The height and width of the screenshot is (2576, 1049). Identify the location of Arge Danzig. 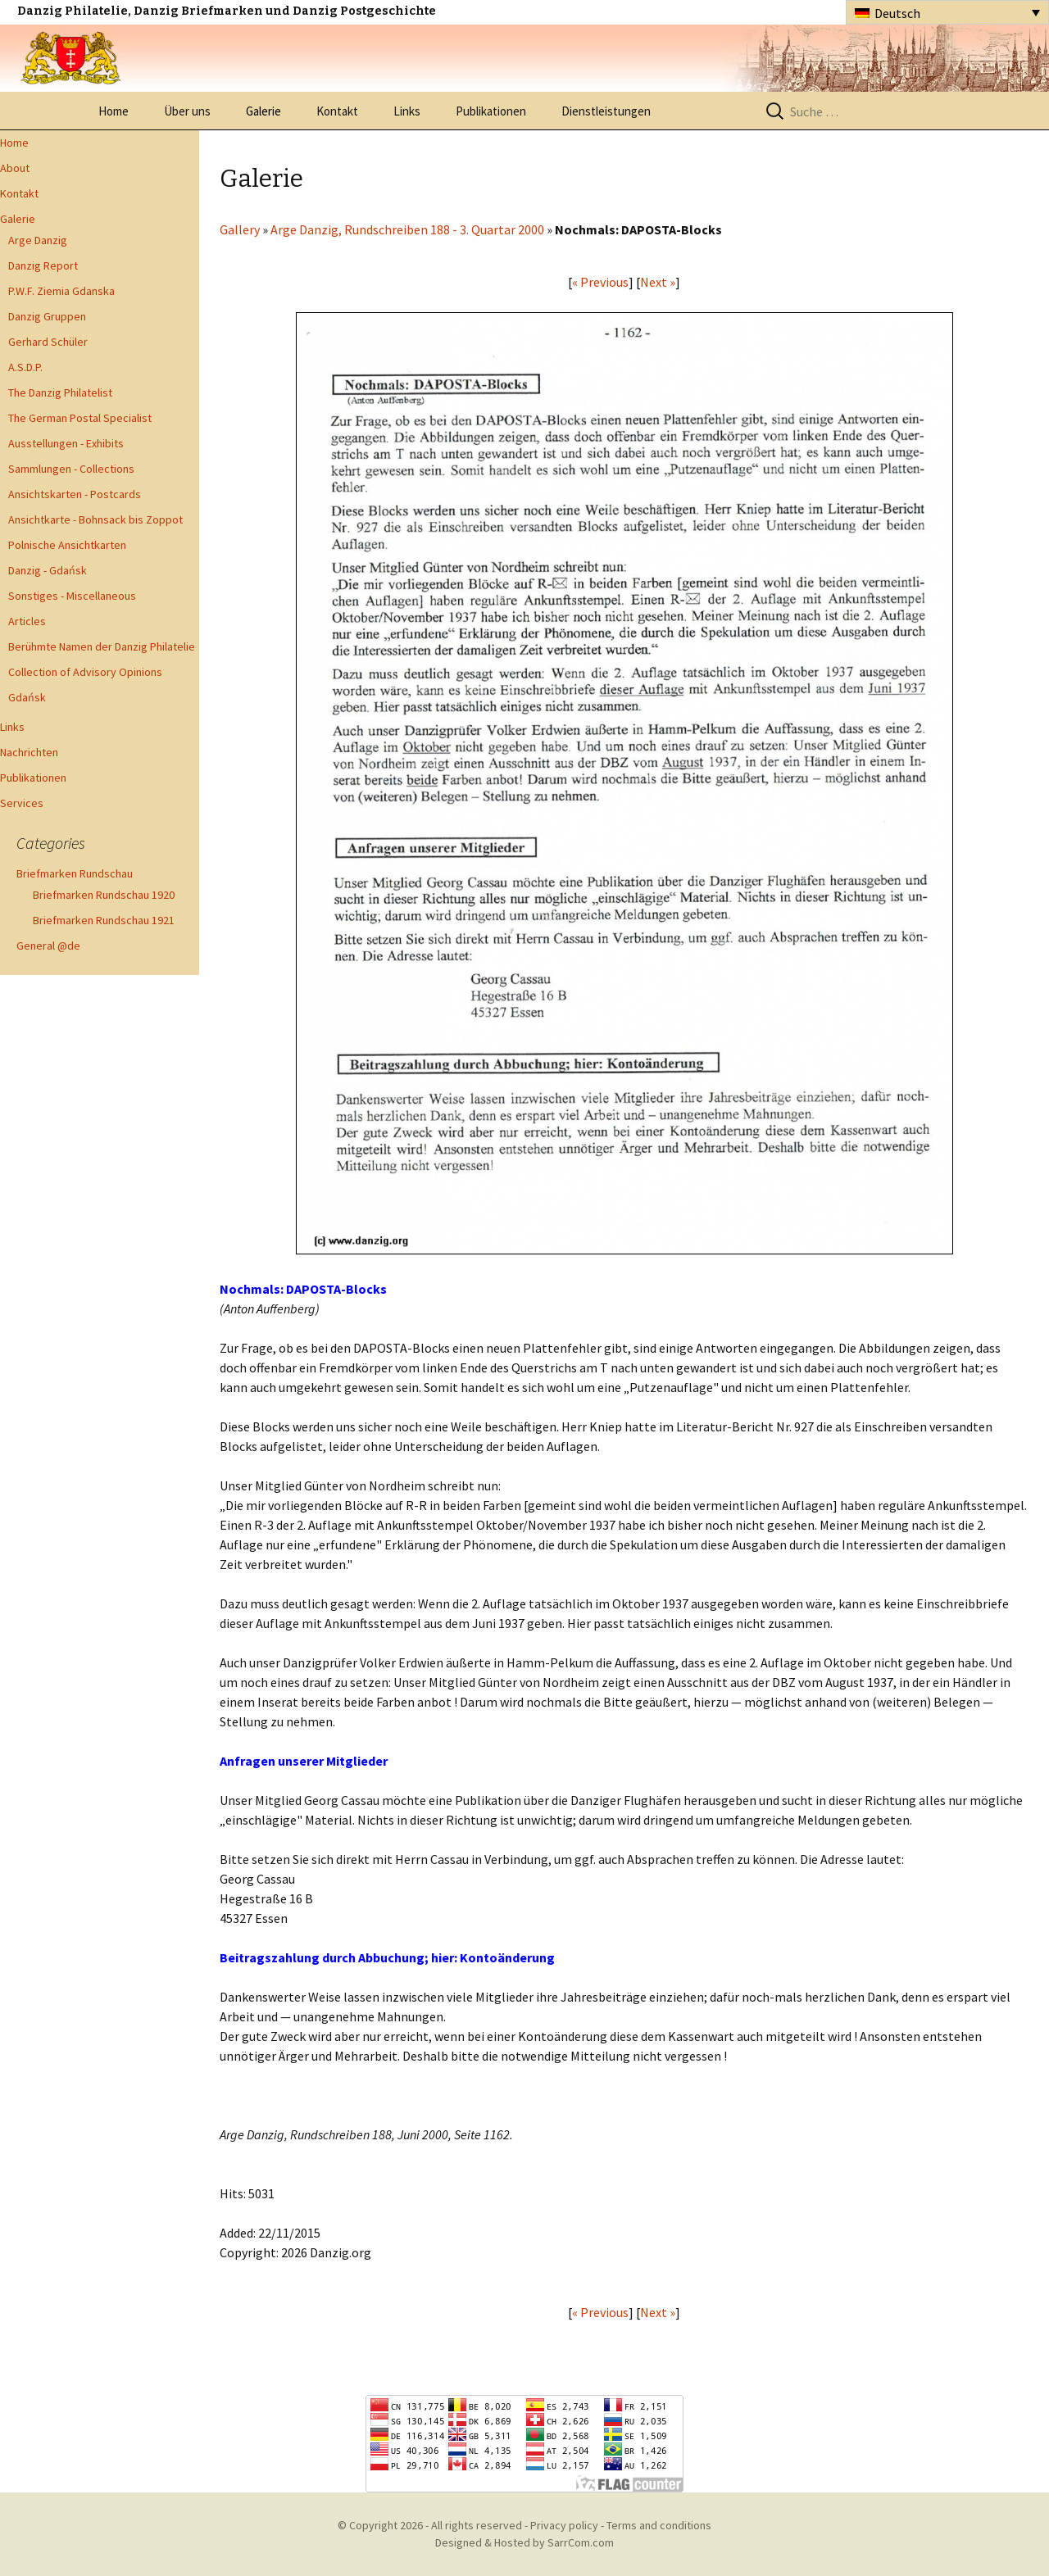
(37, 240).